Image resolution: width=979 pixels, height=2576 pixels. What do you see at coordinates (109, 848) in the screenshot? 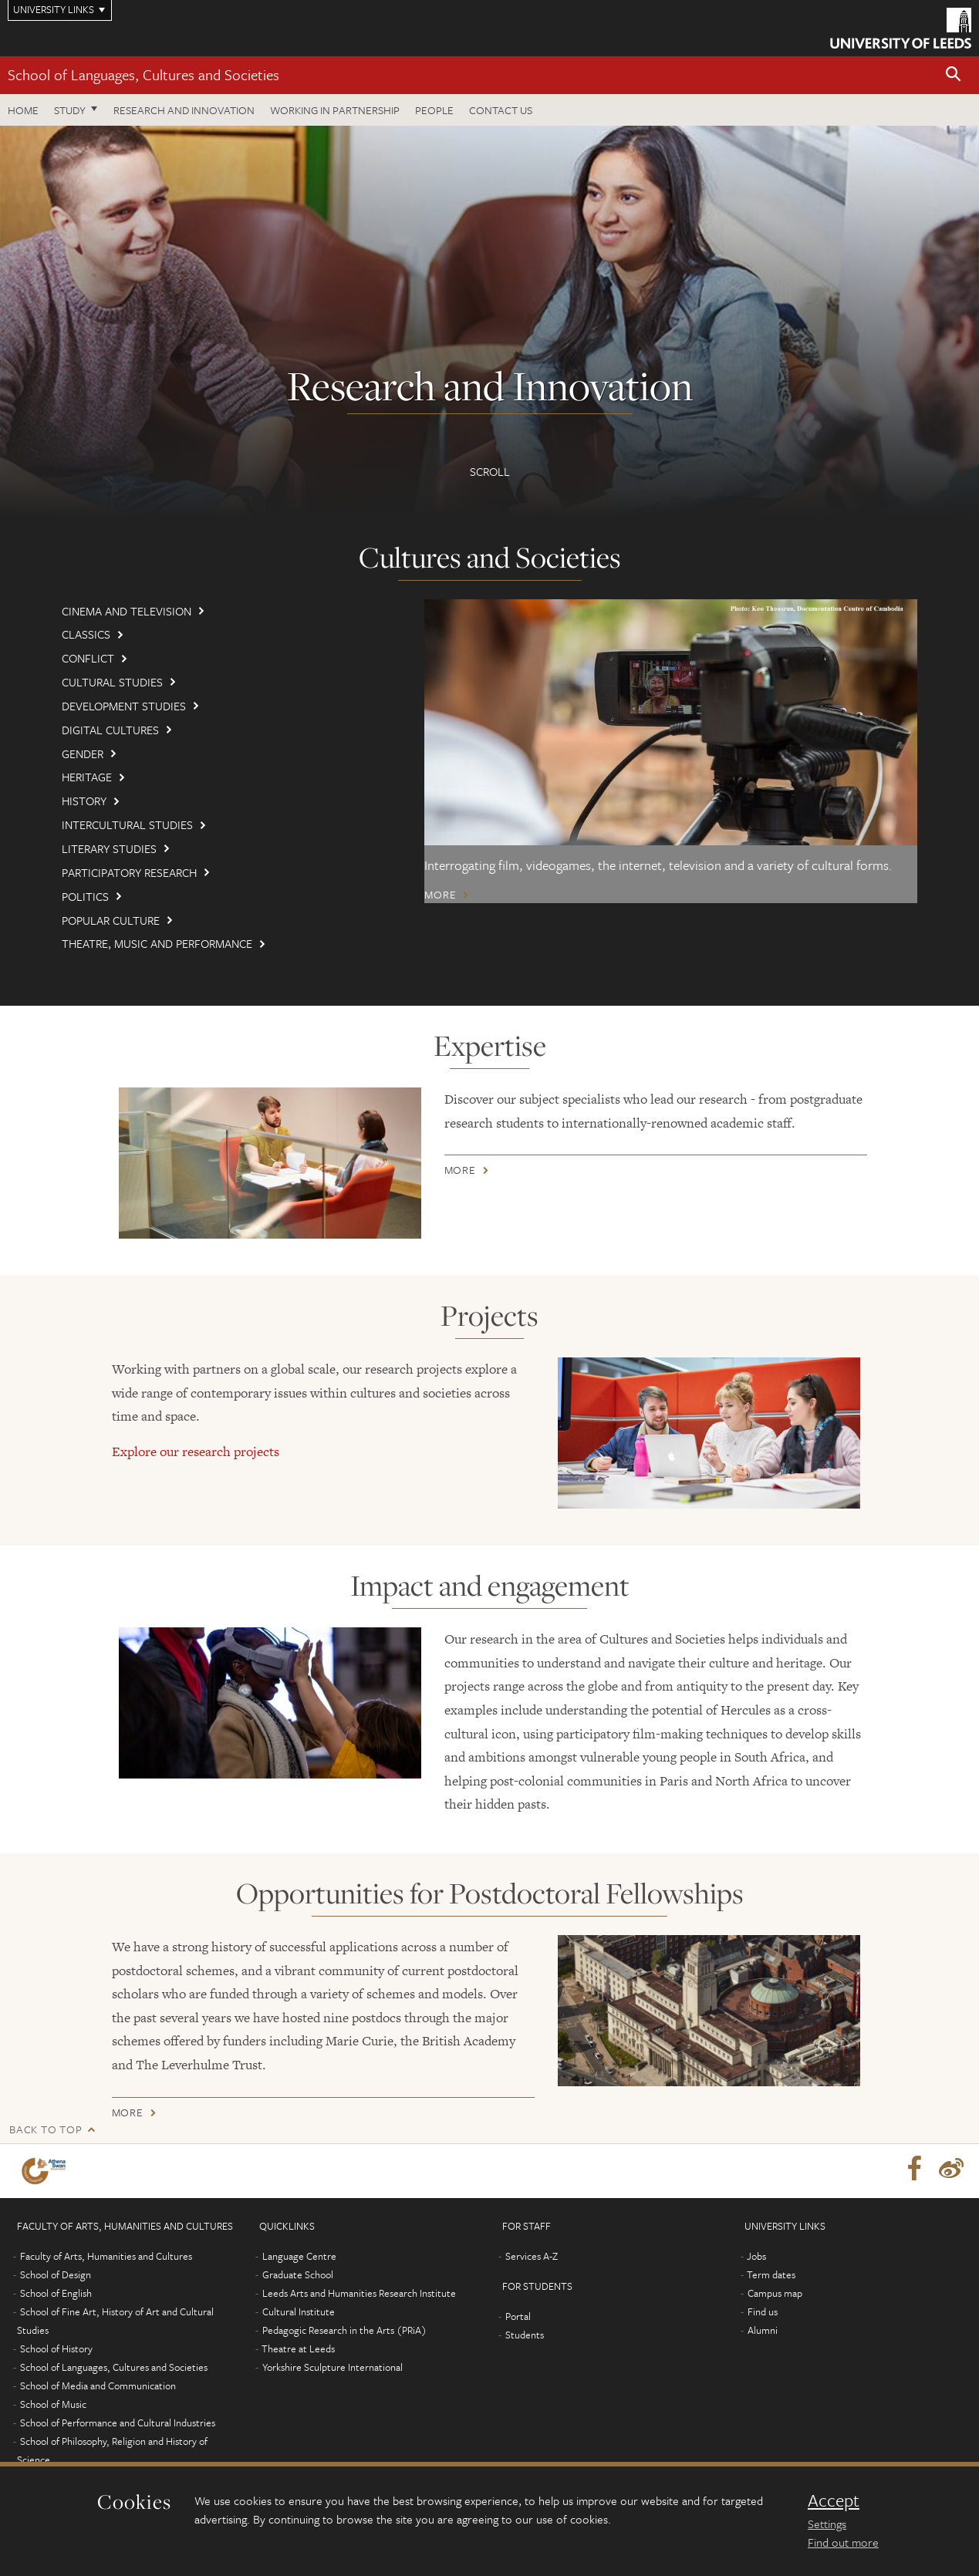
I see `Literary Studies` at bounding box center [109, 848].